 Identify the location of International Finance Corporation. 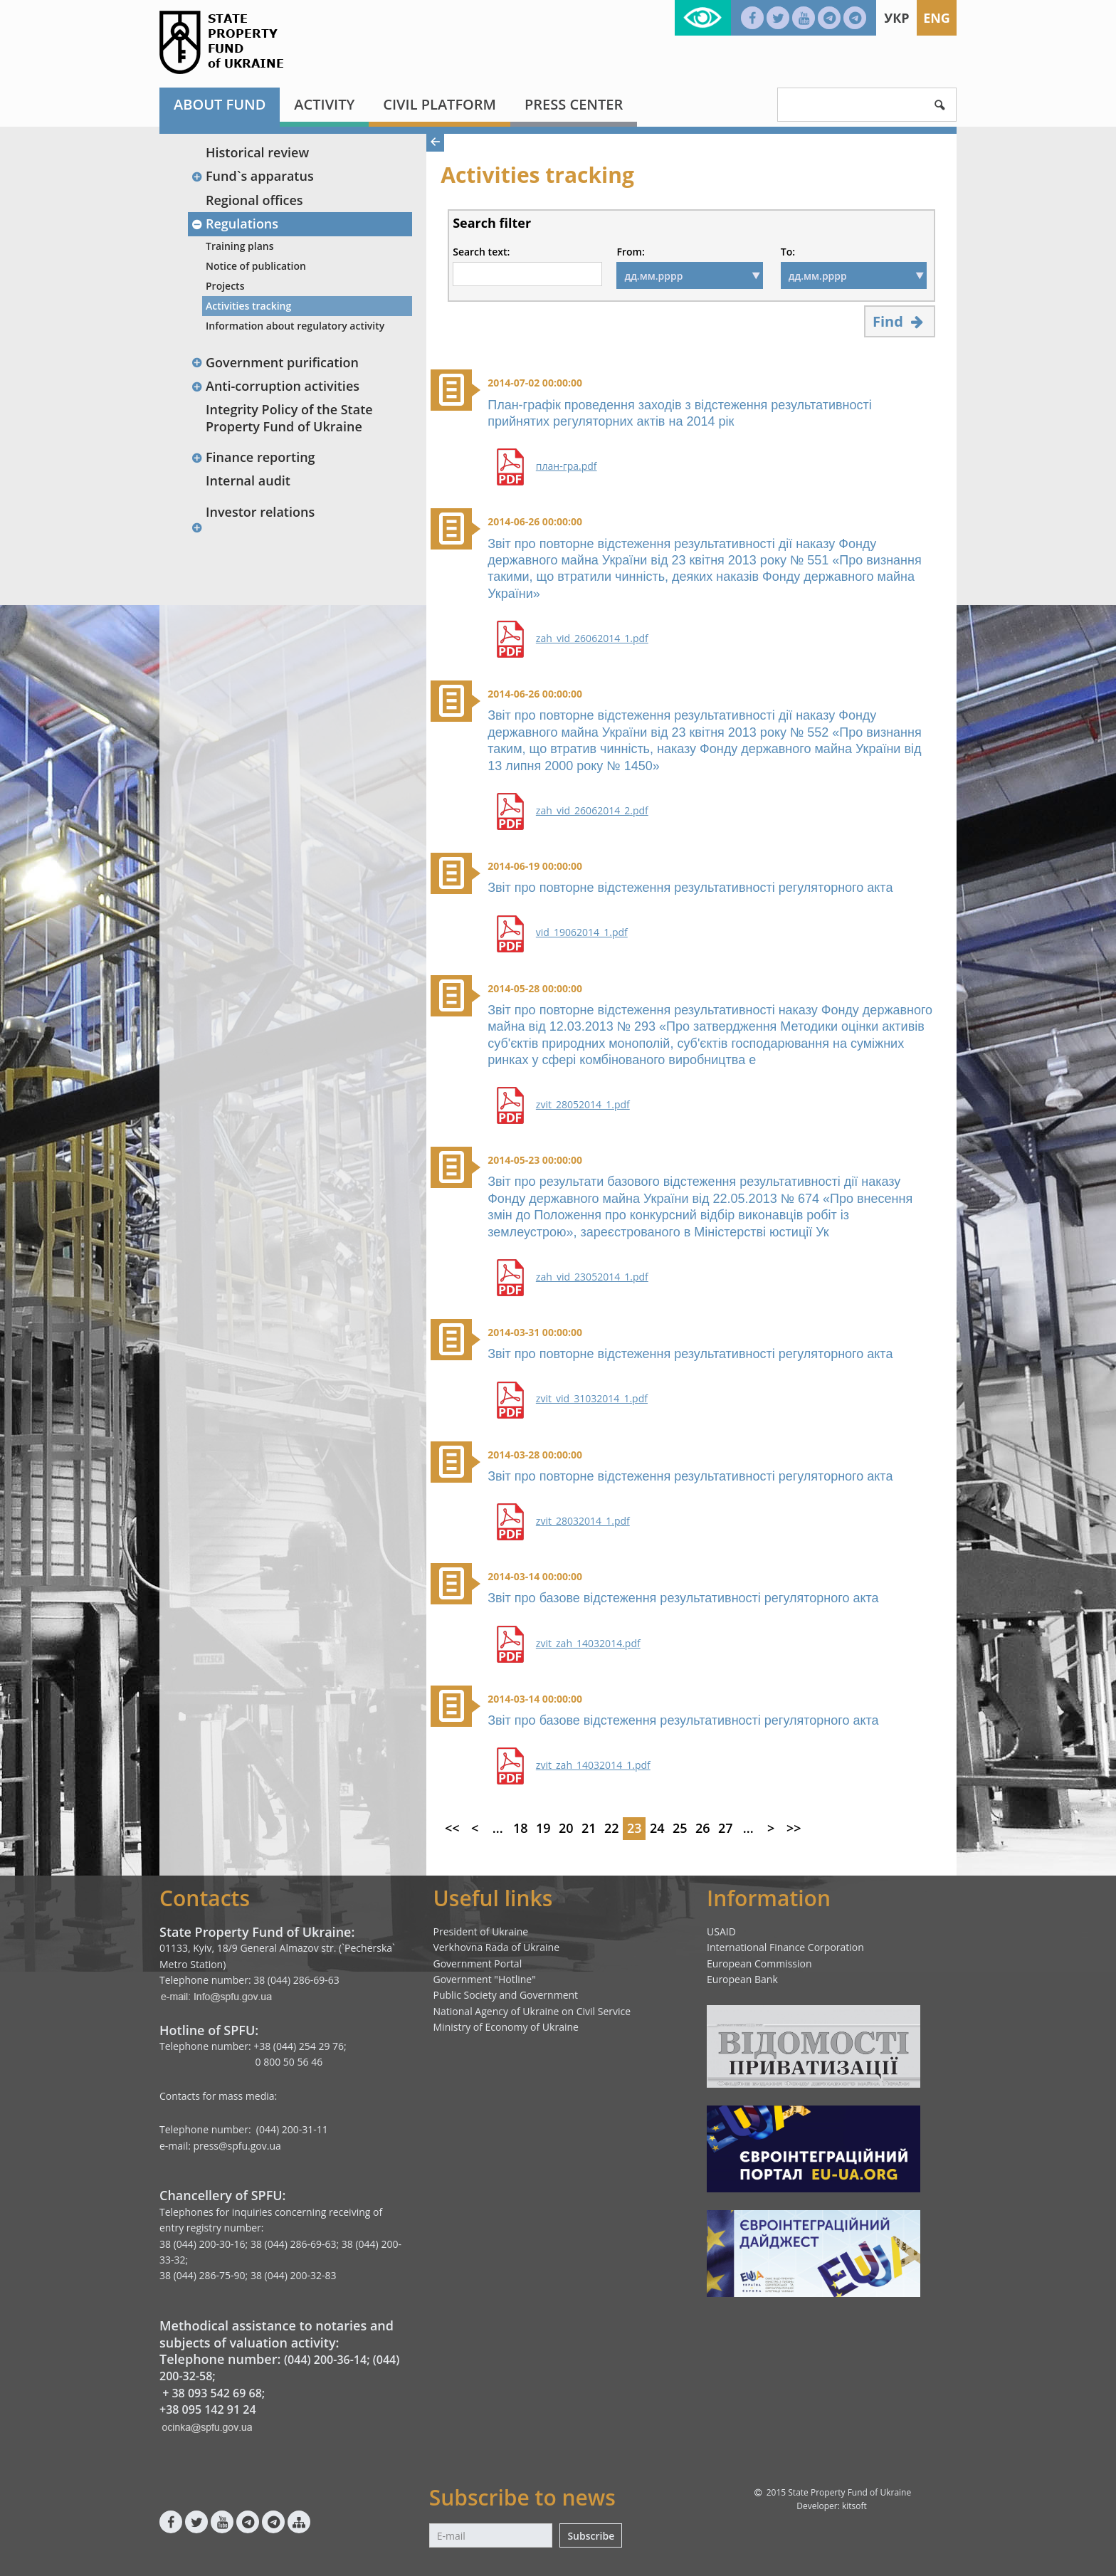
(785, 1947).